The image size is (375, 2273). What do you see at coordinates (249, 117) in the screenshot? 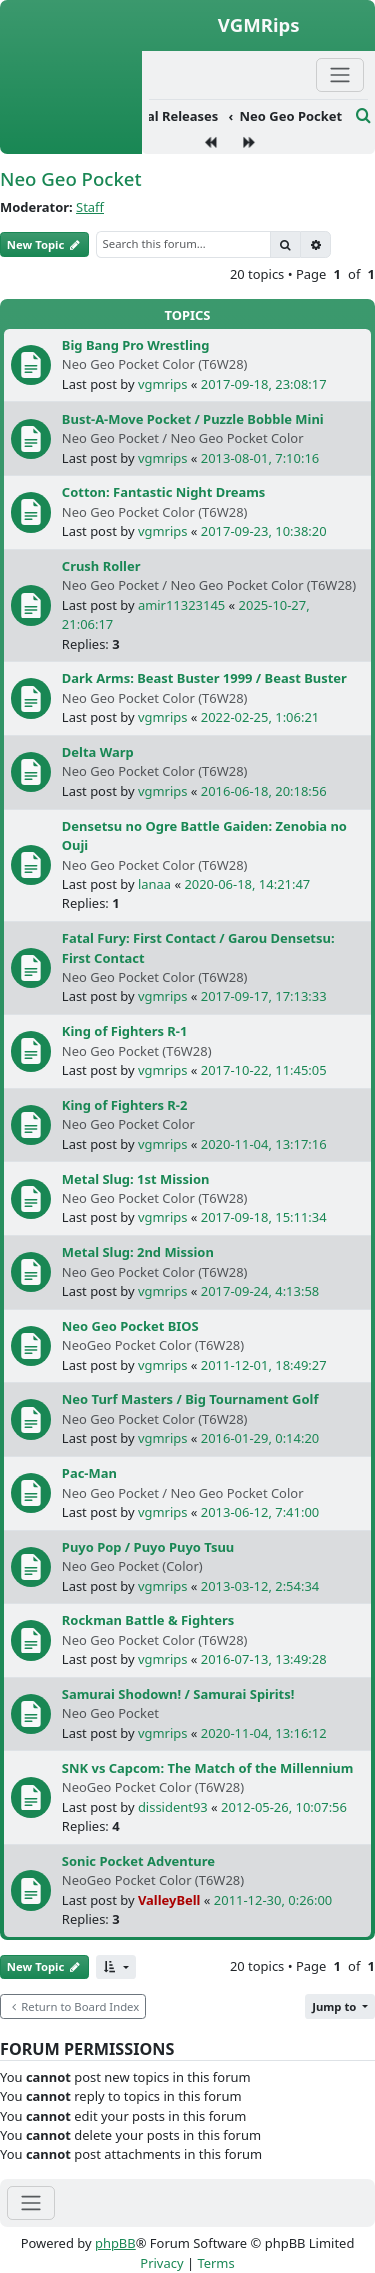
I see `[menuitem]` at bounding box center [249, 117].